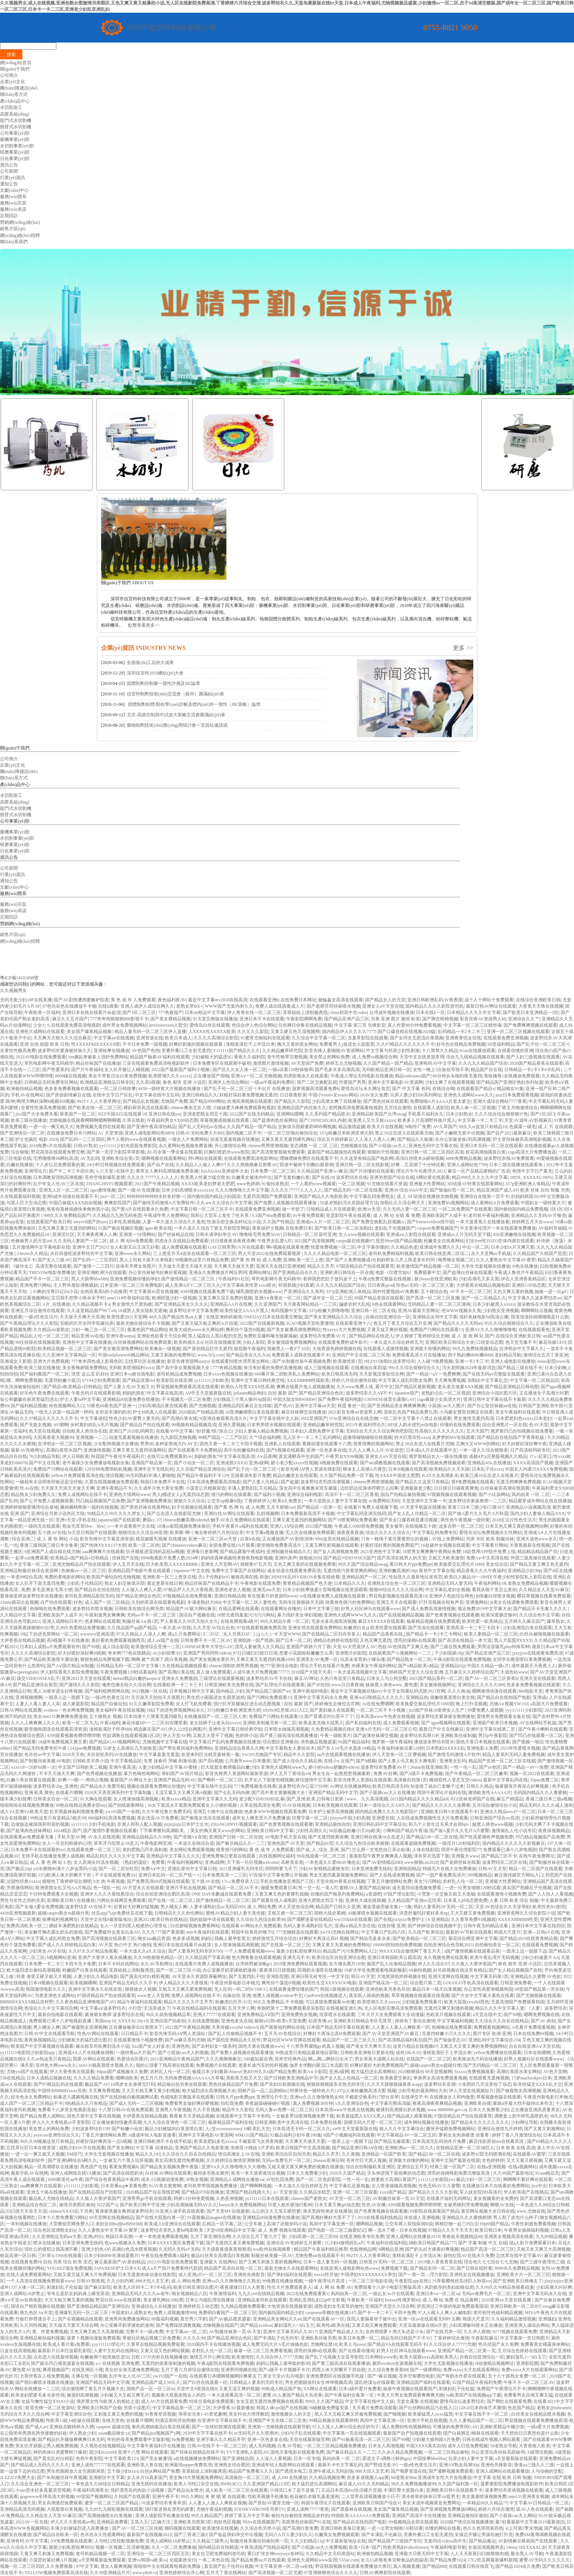 This screenshot has width=574, height=2576. Describe the element at coordinates (116, 1843) in the screenshot. I see `草草浮力院禁止18进入` at that location.